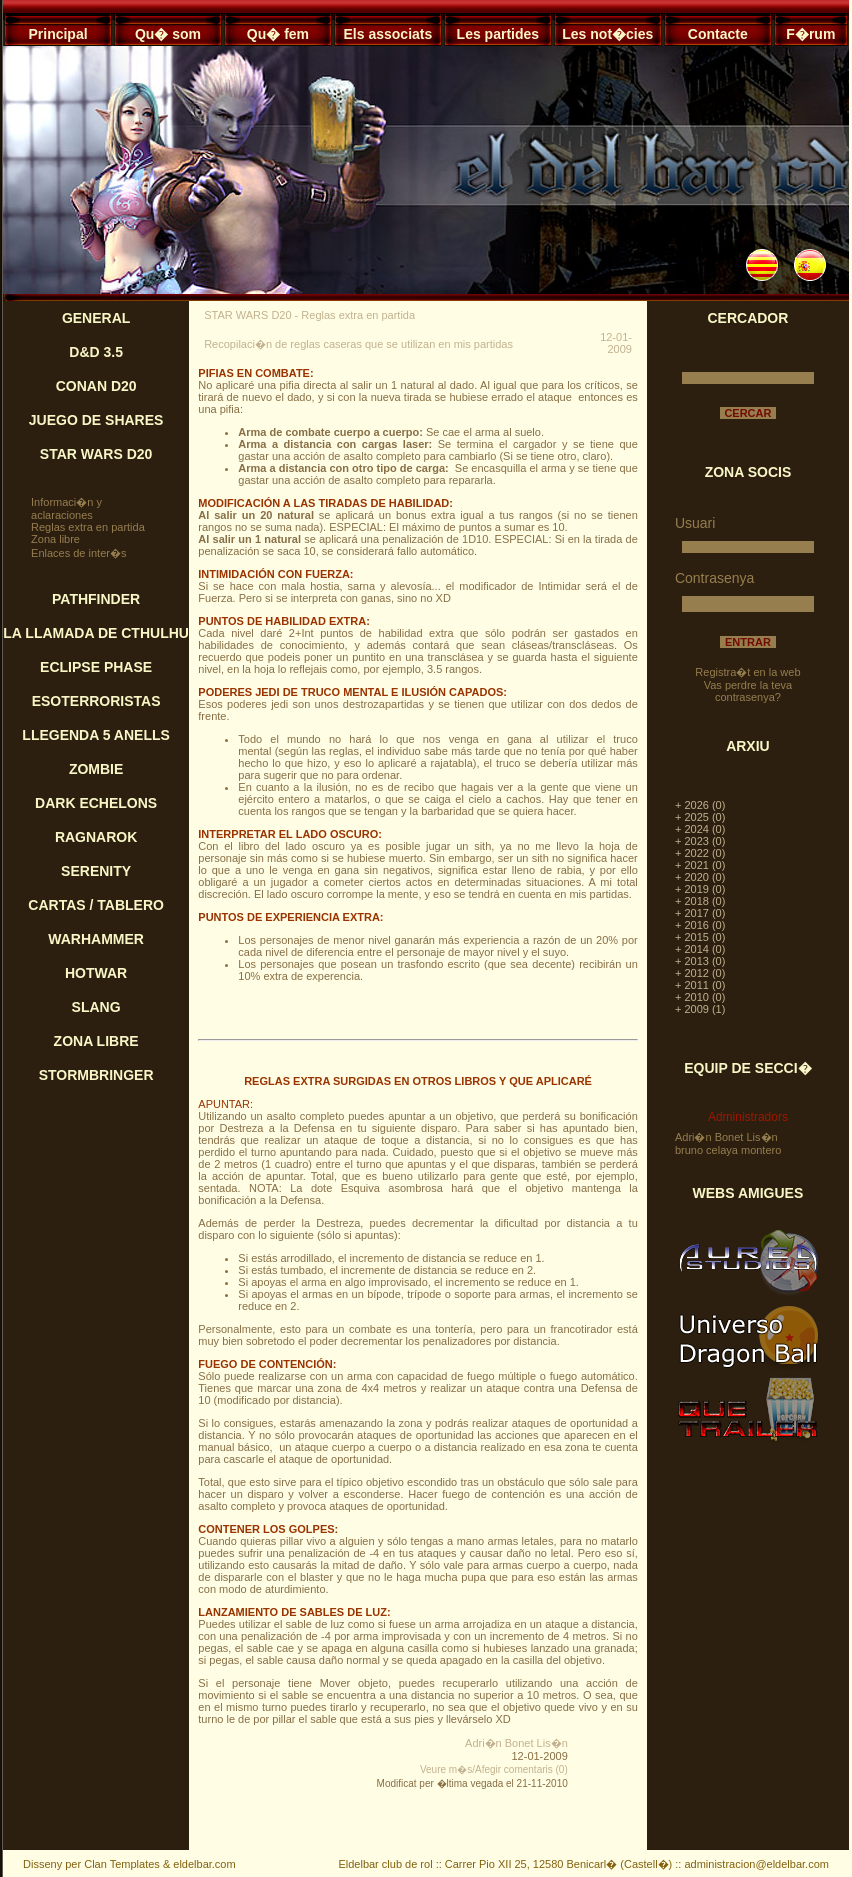  Describe the element at coordinates (494, 1769) in the screenshot. I see `Veure m�s/Afegir comentaris (0)` at that location.